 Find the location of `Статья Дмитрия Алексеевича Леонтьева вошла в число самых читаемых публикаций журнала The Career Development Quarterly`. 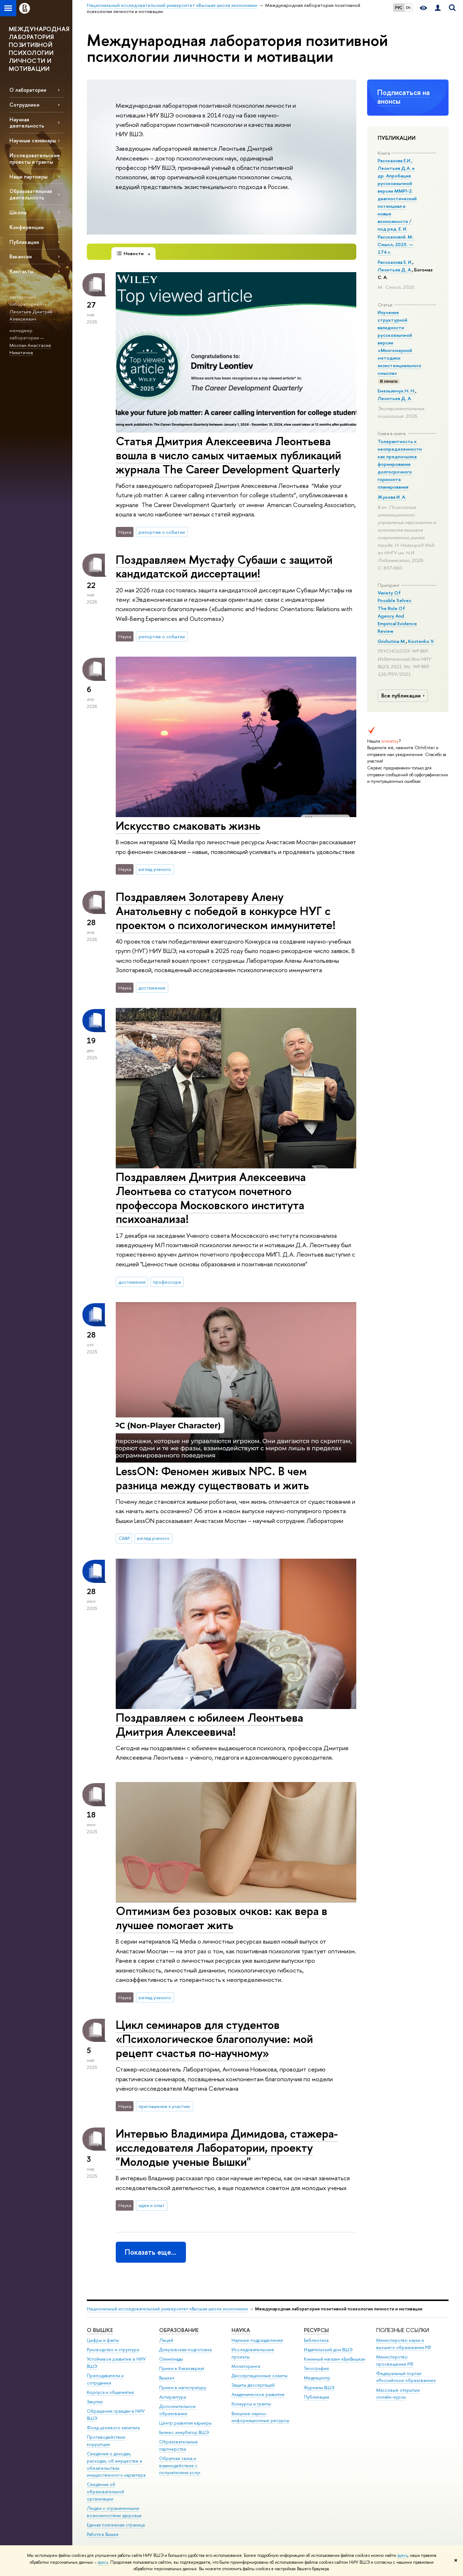

Статья Дмитрия Алексеевича Леонтьева вошла в число самых читаемых публикаций журнала The Career Development Quarterly is located at coordinates (228, 455).